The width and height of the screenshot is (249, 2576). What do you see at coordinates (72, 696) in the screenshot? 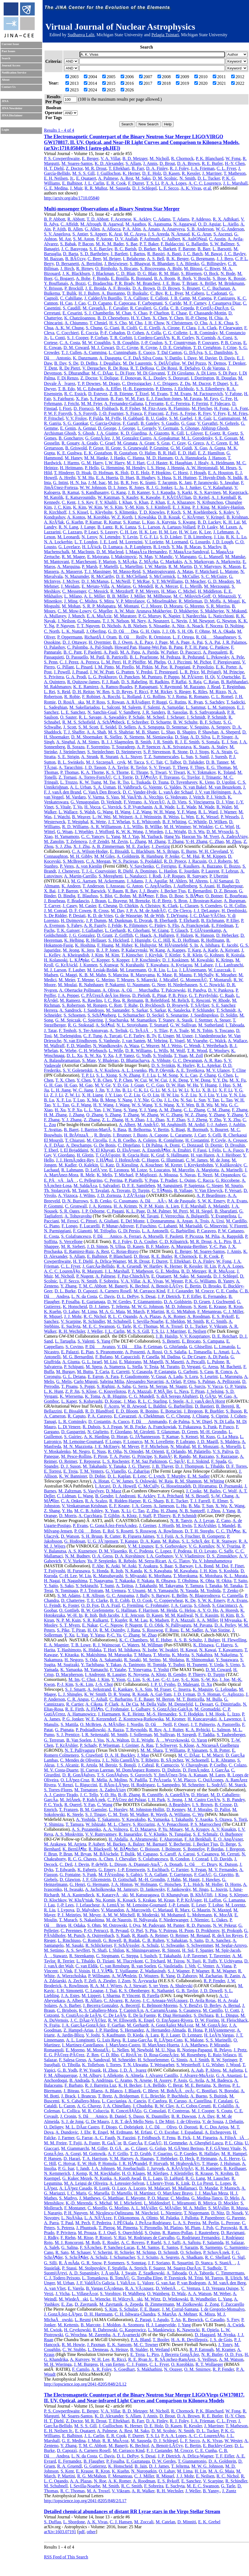
I see `R. Robie` at bounding box center [72, 696].